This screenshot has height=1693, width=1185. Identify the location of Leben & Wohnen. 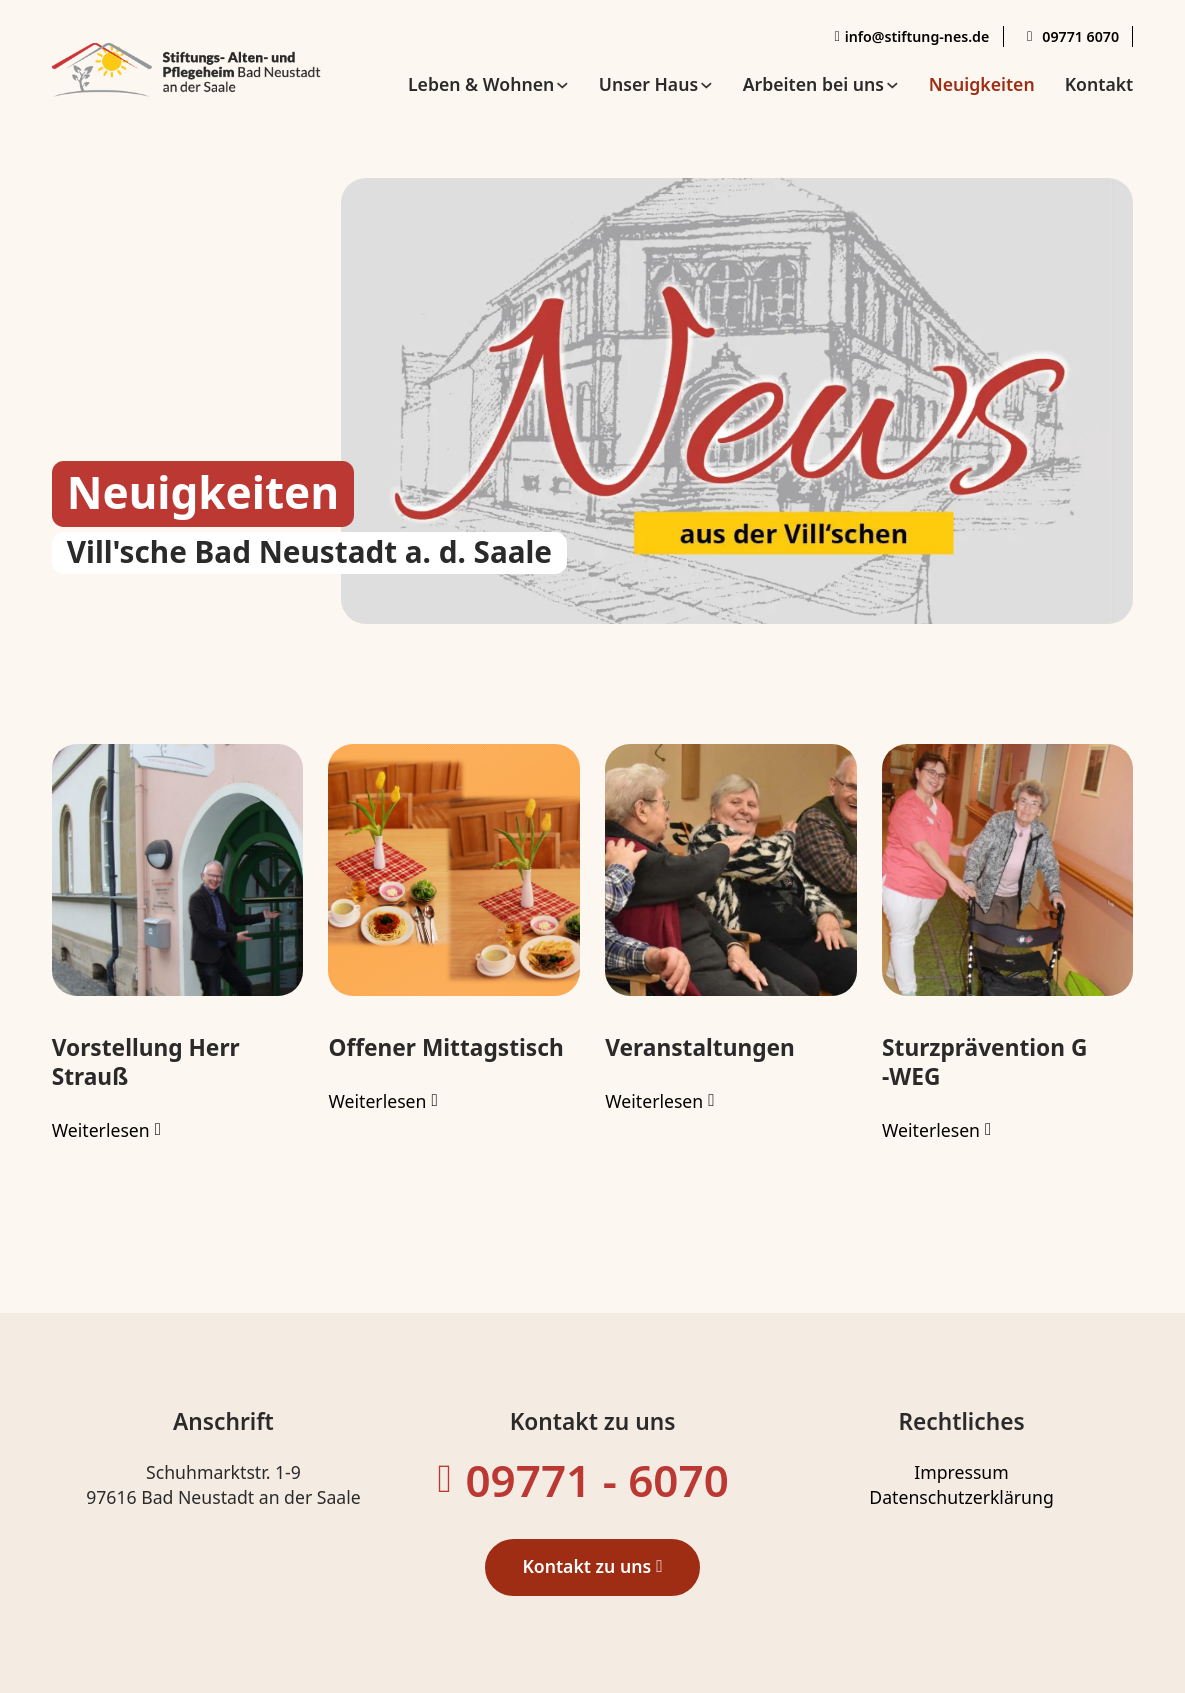
(481, 84).